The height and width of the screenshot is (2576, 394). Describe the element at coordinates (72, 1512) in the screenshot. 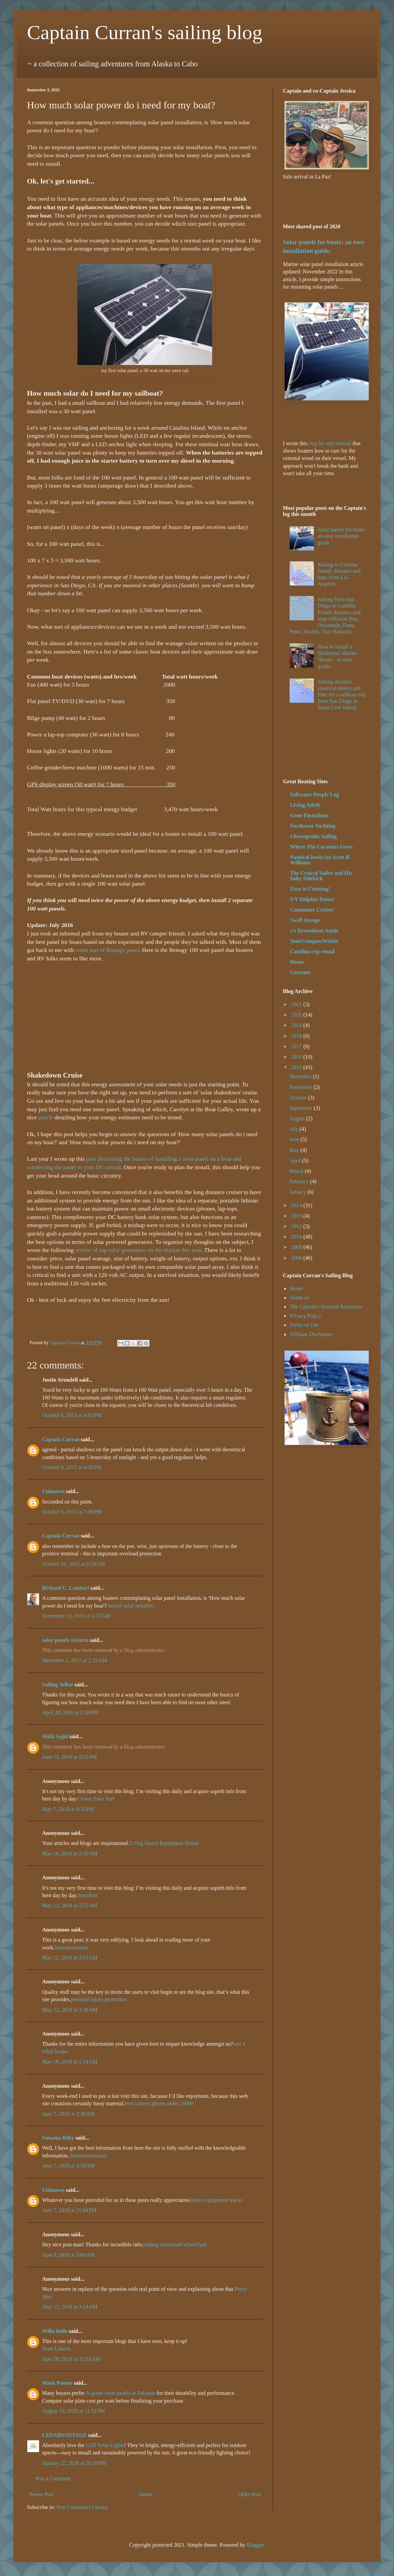

I see `October 6, 2015 at 7:06 PM` at that location.